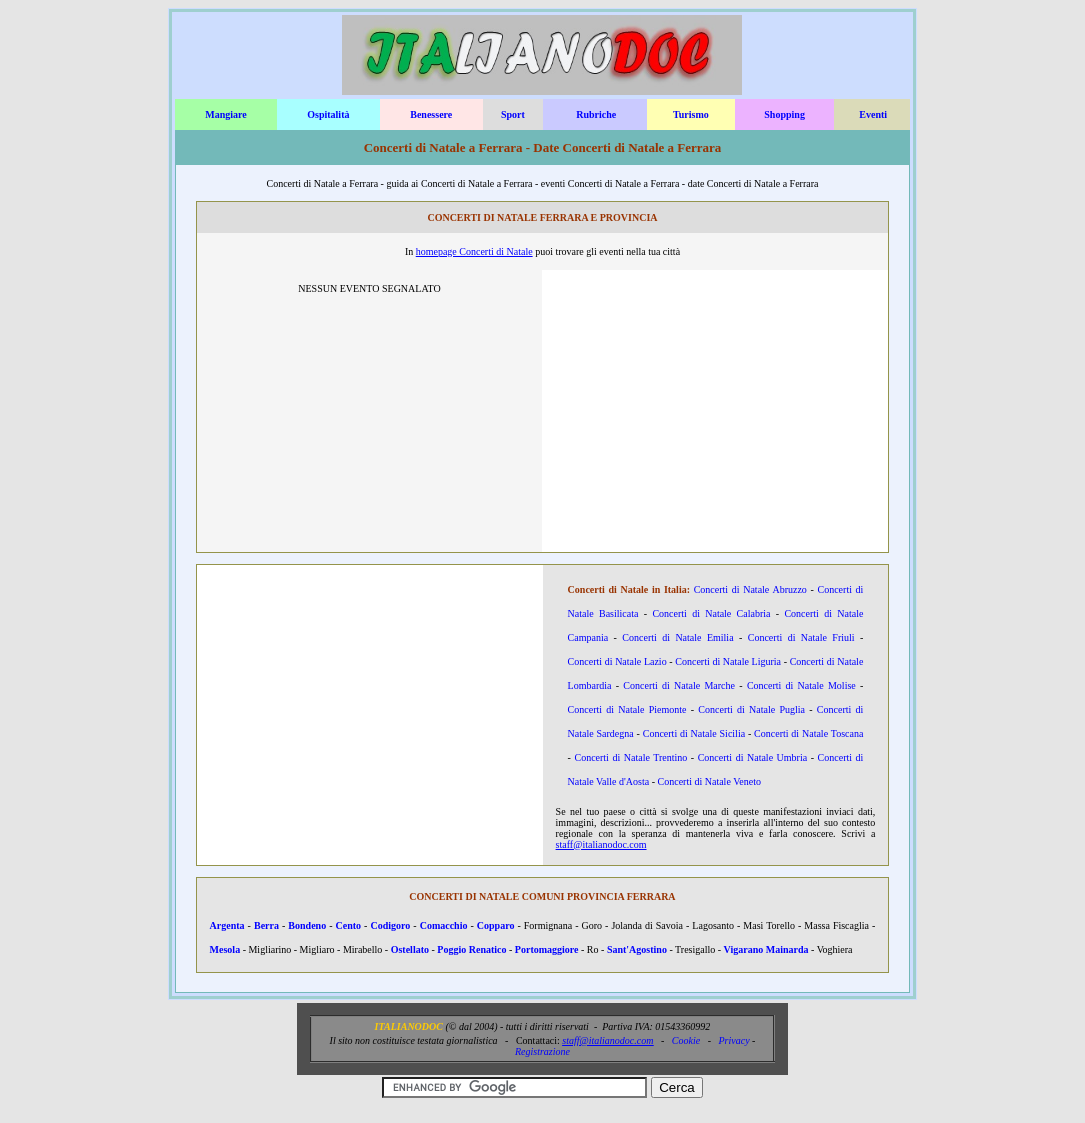  Describe the element at coordinates (349, 925) in the screenshot. I see `Cento` at that location.